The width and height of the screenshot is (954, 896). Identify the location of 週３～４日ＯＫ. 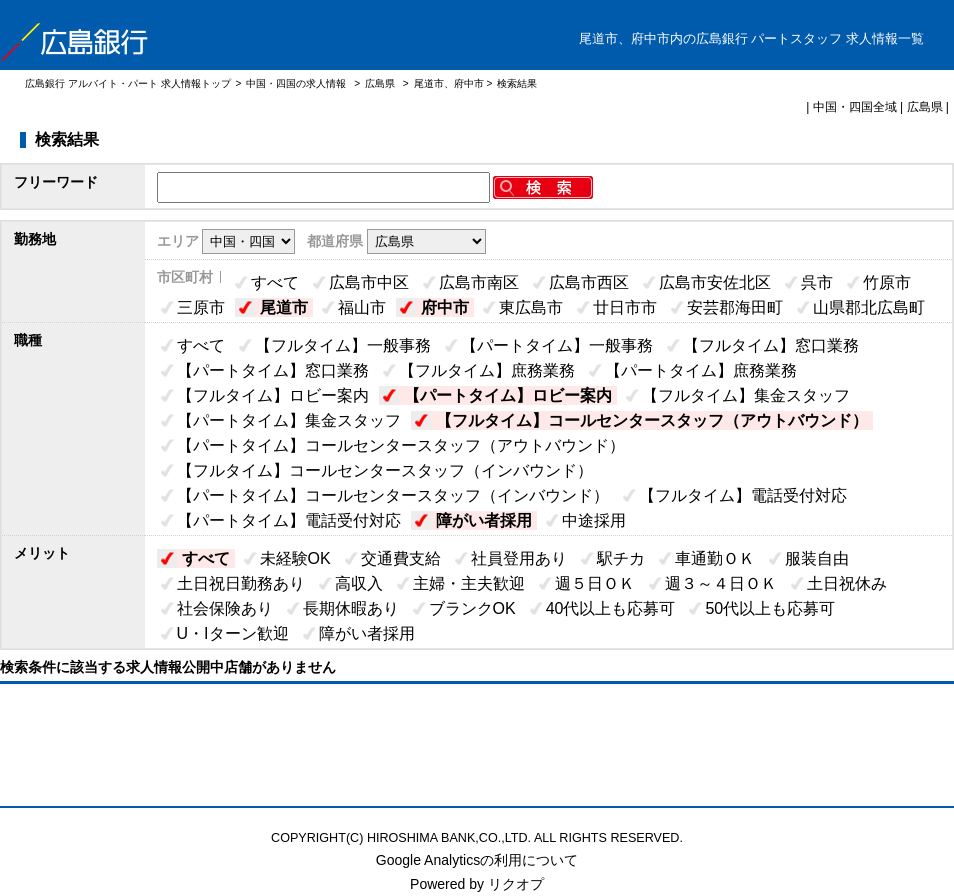
(721, 583).